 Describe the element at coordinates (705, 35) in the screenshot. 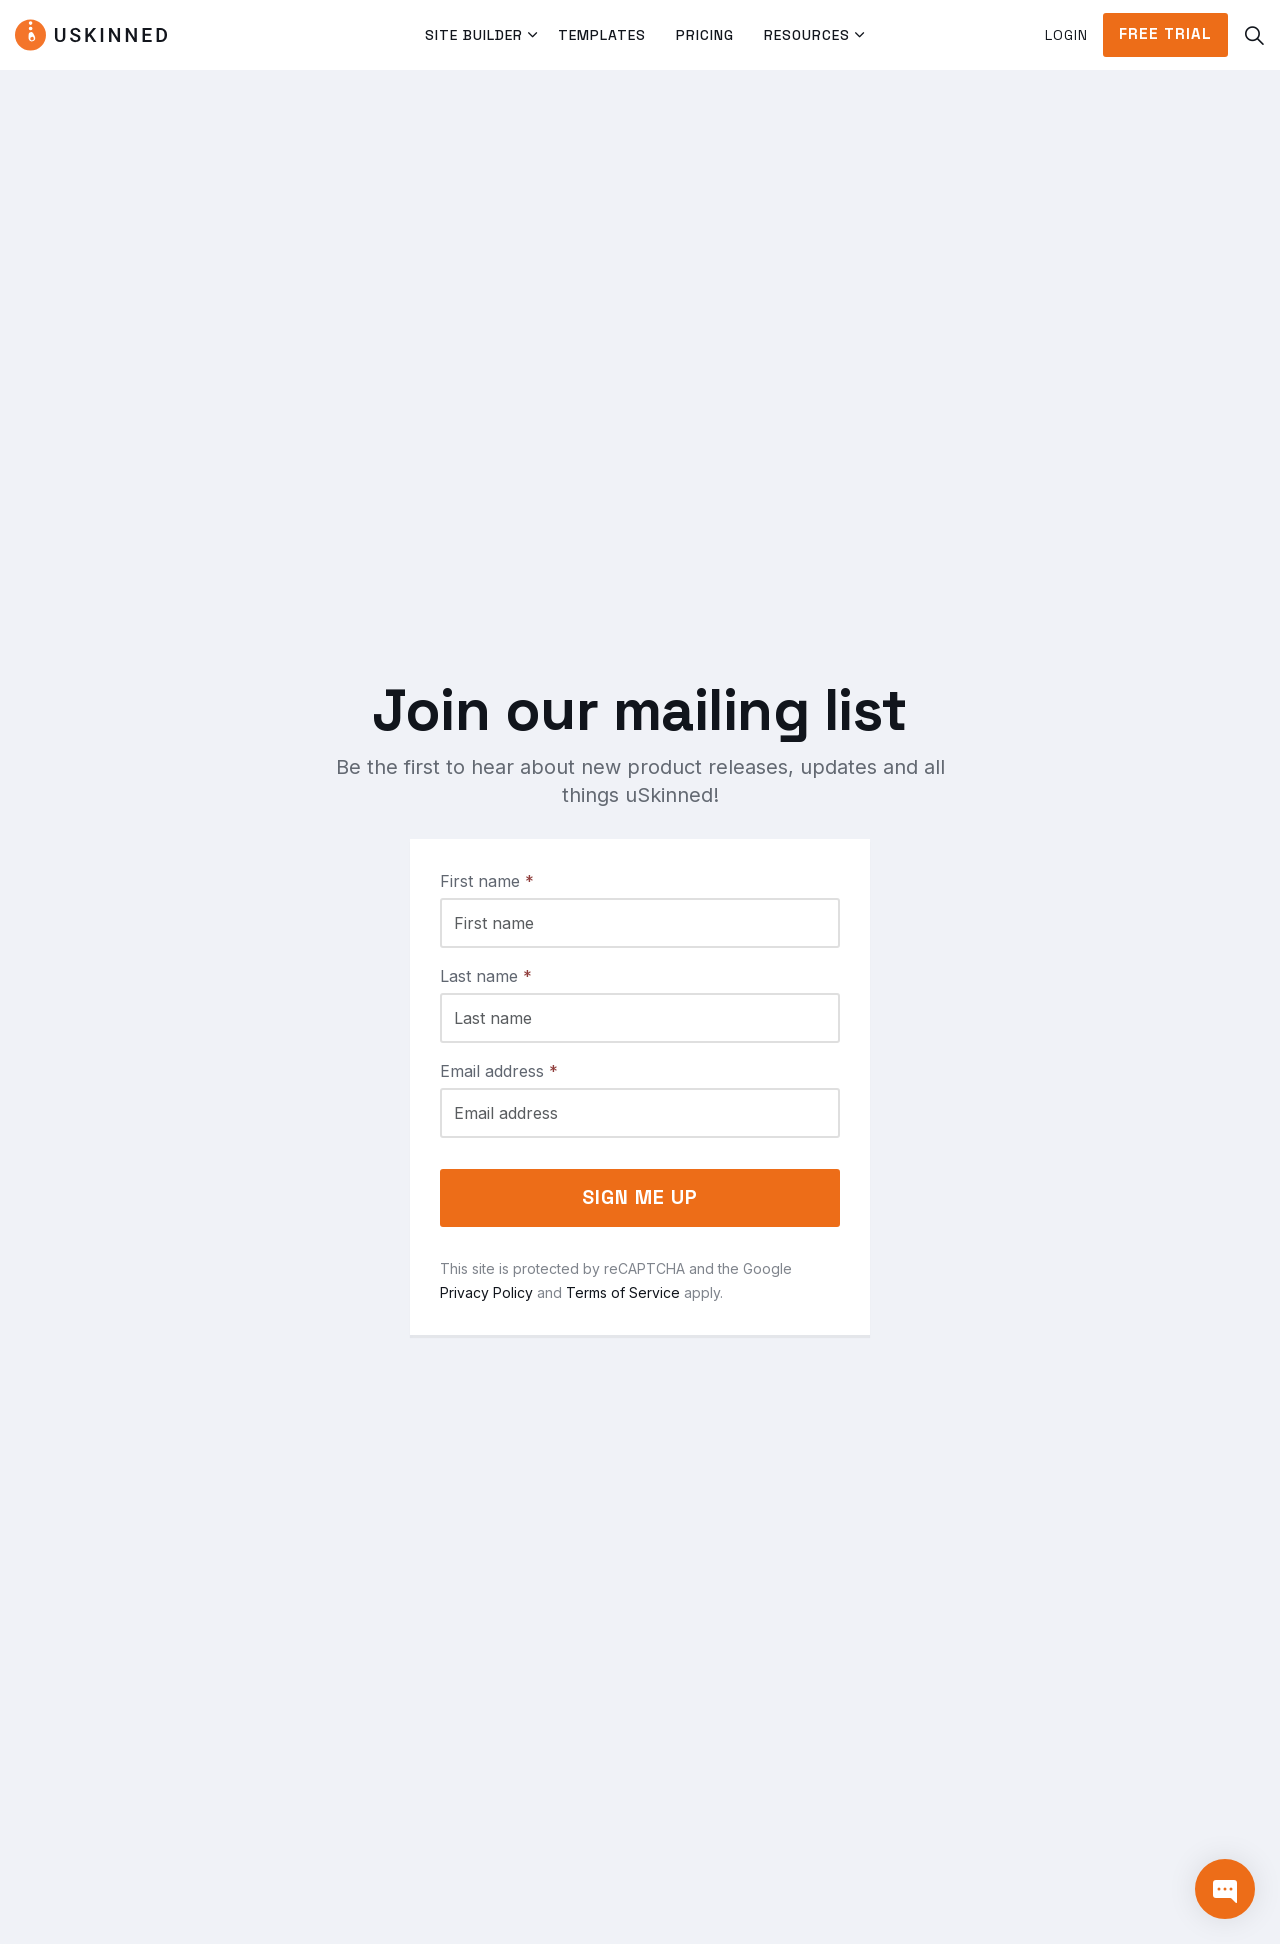

I see `Pricing` at that location.